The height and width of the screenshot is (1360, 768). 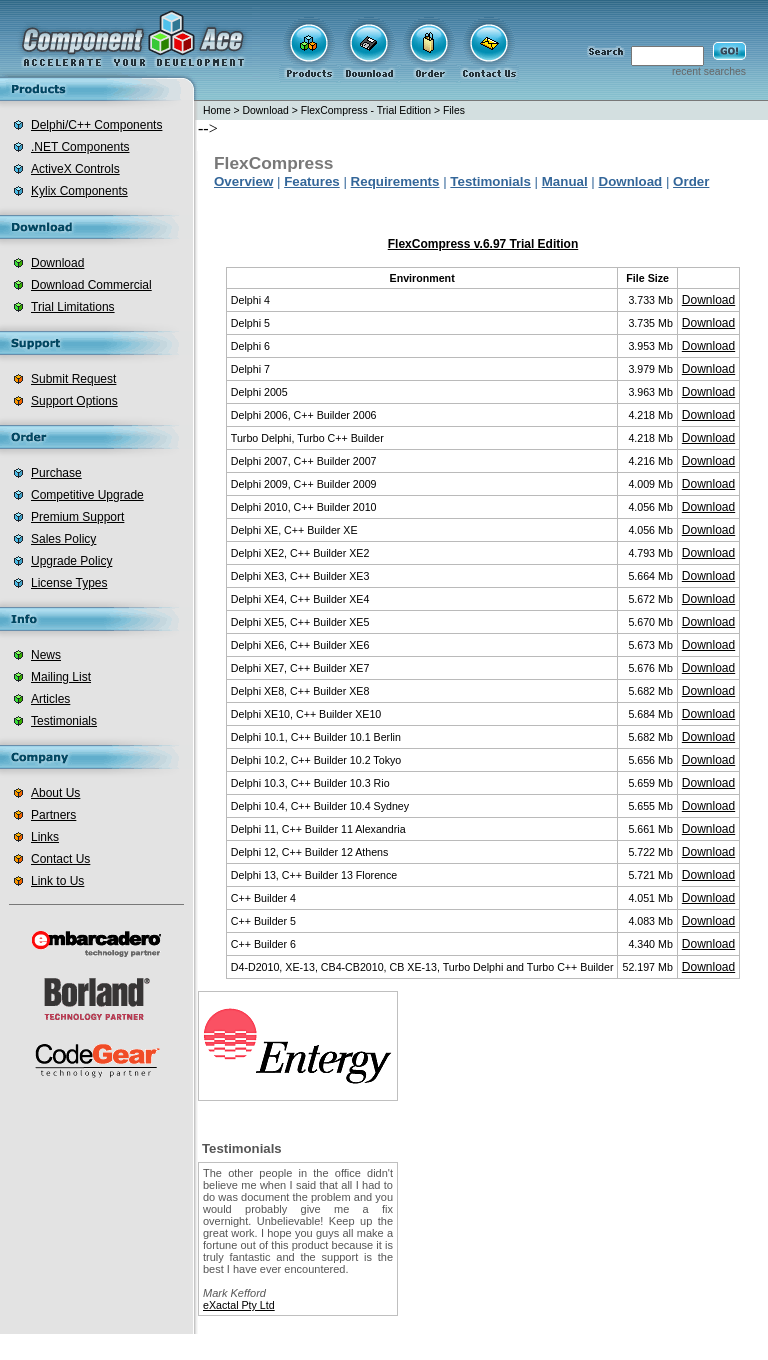 What do you see at coordinates (75, 169) in the screenshot?
I see `ActiveX Controls` at bounding box center [75, 169].